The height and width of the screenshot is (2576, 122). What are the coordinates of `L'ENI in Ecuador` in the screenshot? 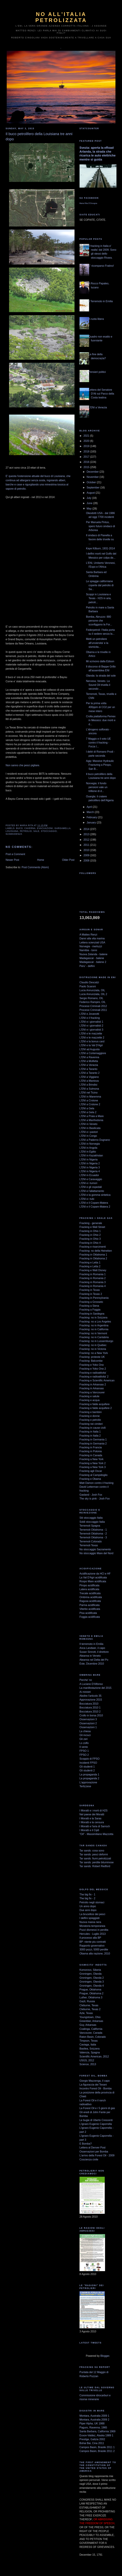 It's located at (89, 1175).